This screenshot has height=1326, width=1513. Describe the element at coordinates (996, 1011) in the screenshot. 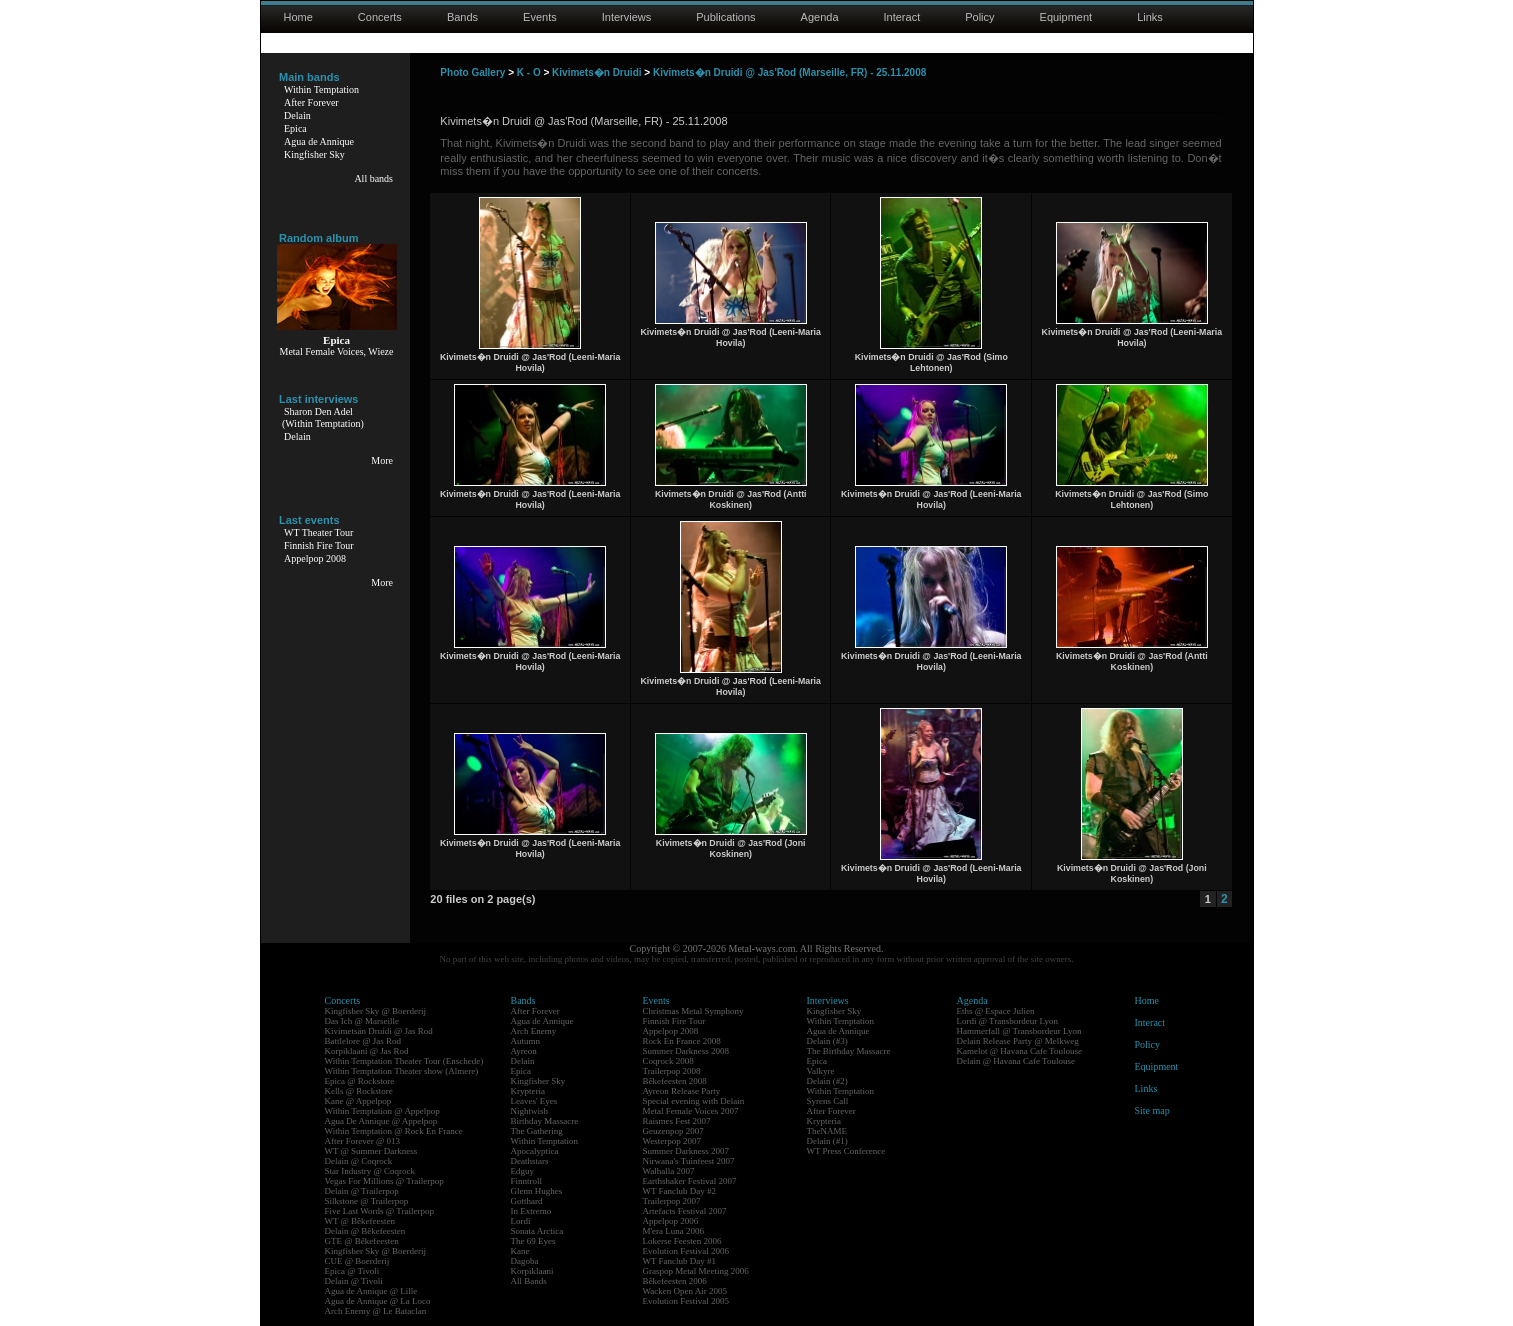

I see `Eths @ Espace Julien` at that location.